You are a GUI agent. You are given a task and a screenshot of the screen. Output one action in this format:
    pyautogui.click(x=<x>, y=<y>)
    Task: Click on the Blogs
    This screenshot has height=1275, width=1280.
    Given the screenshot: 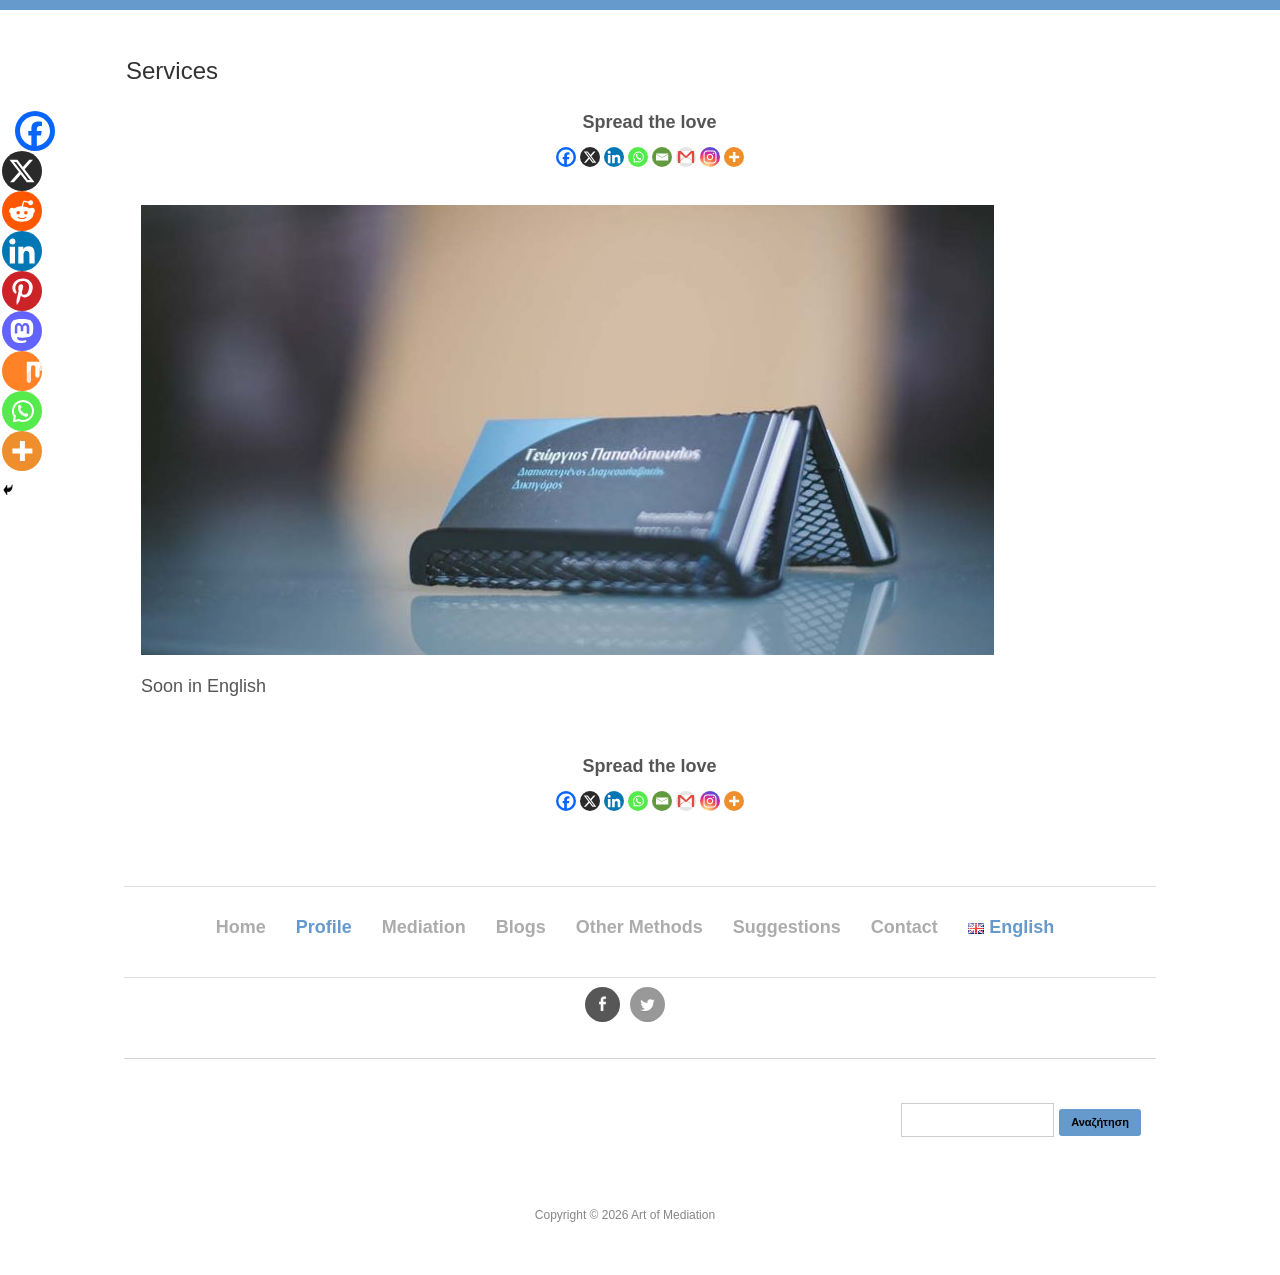 What is the action you would take?
    pyautogui.click(x=521, y=927)
    